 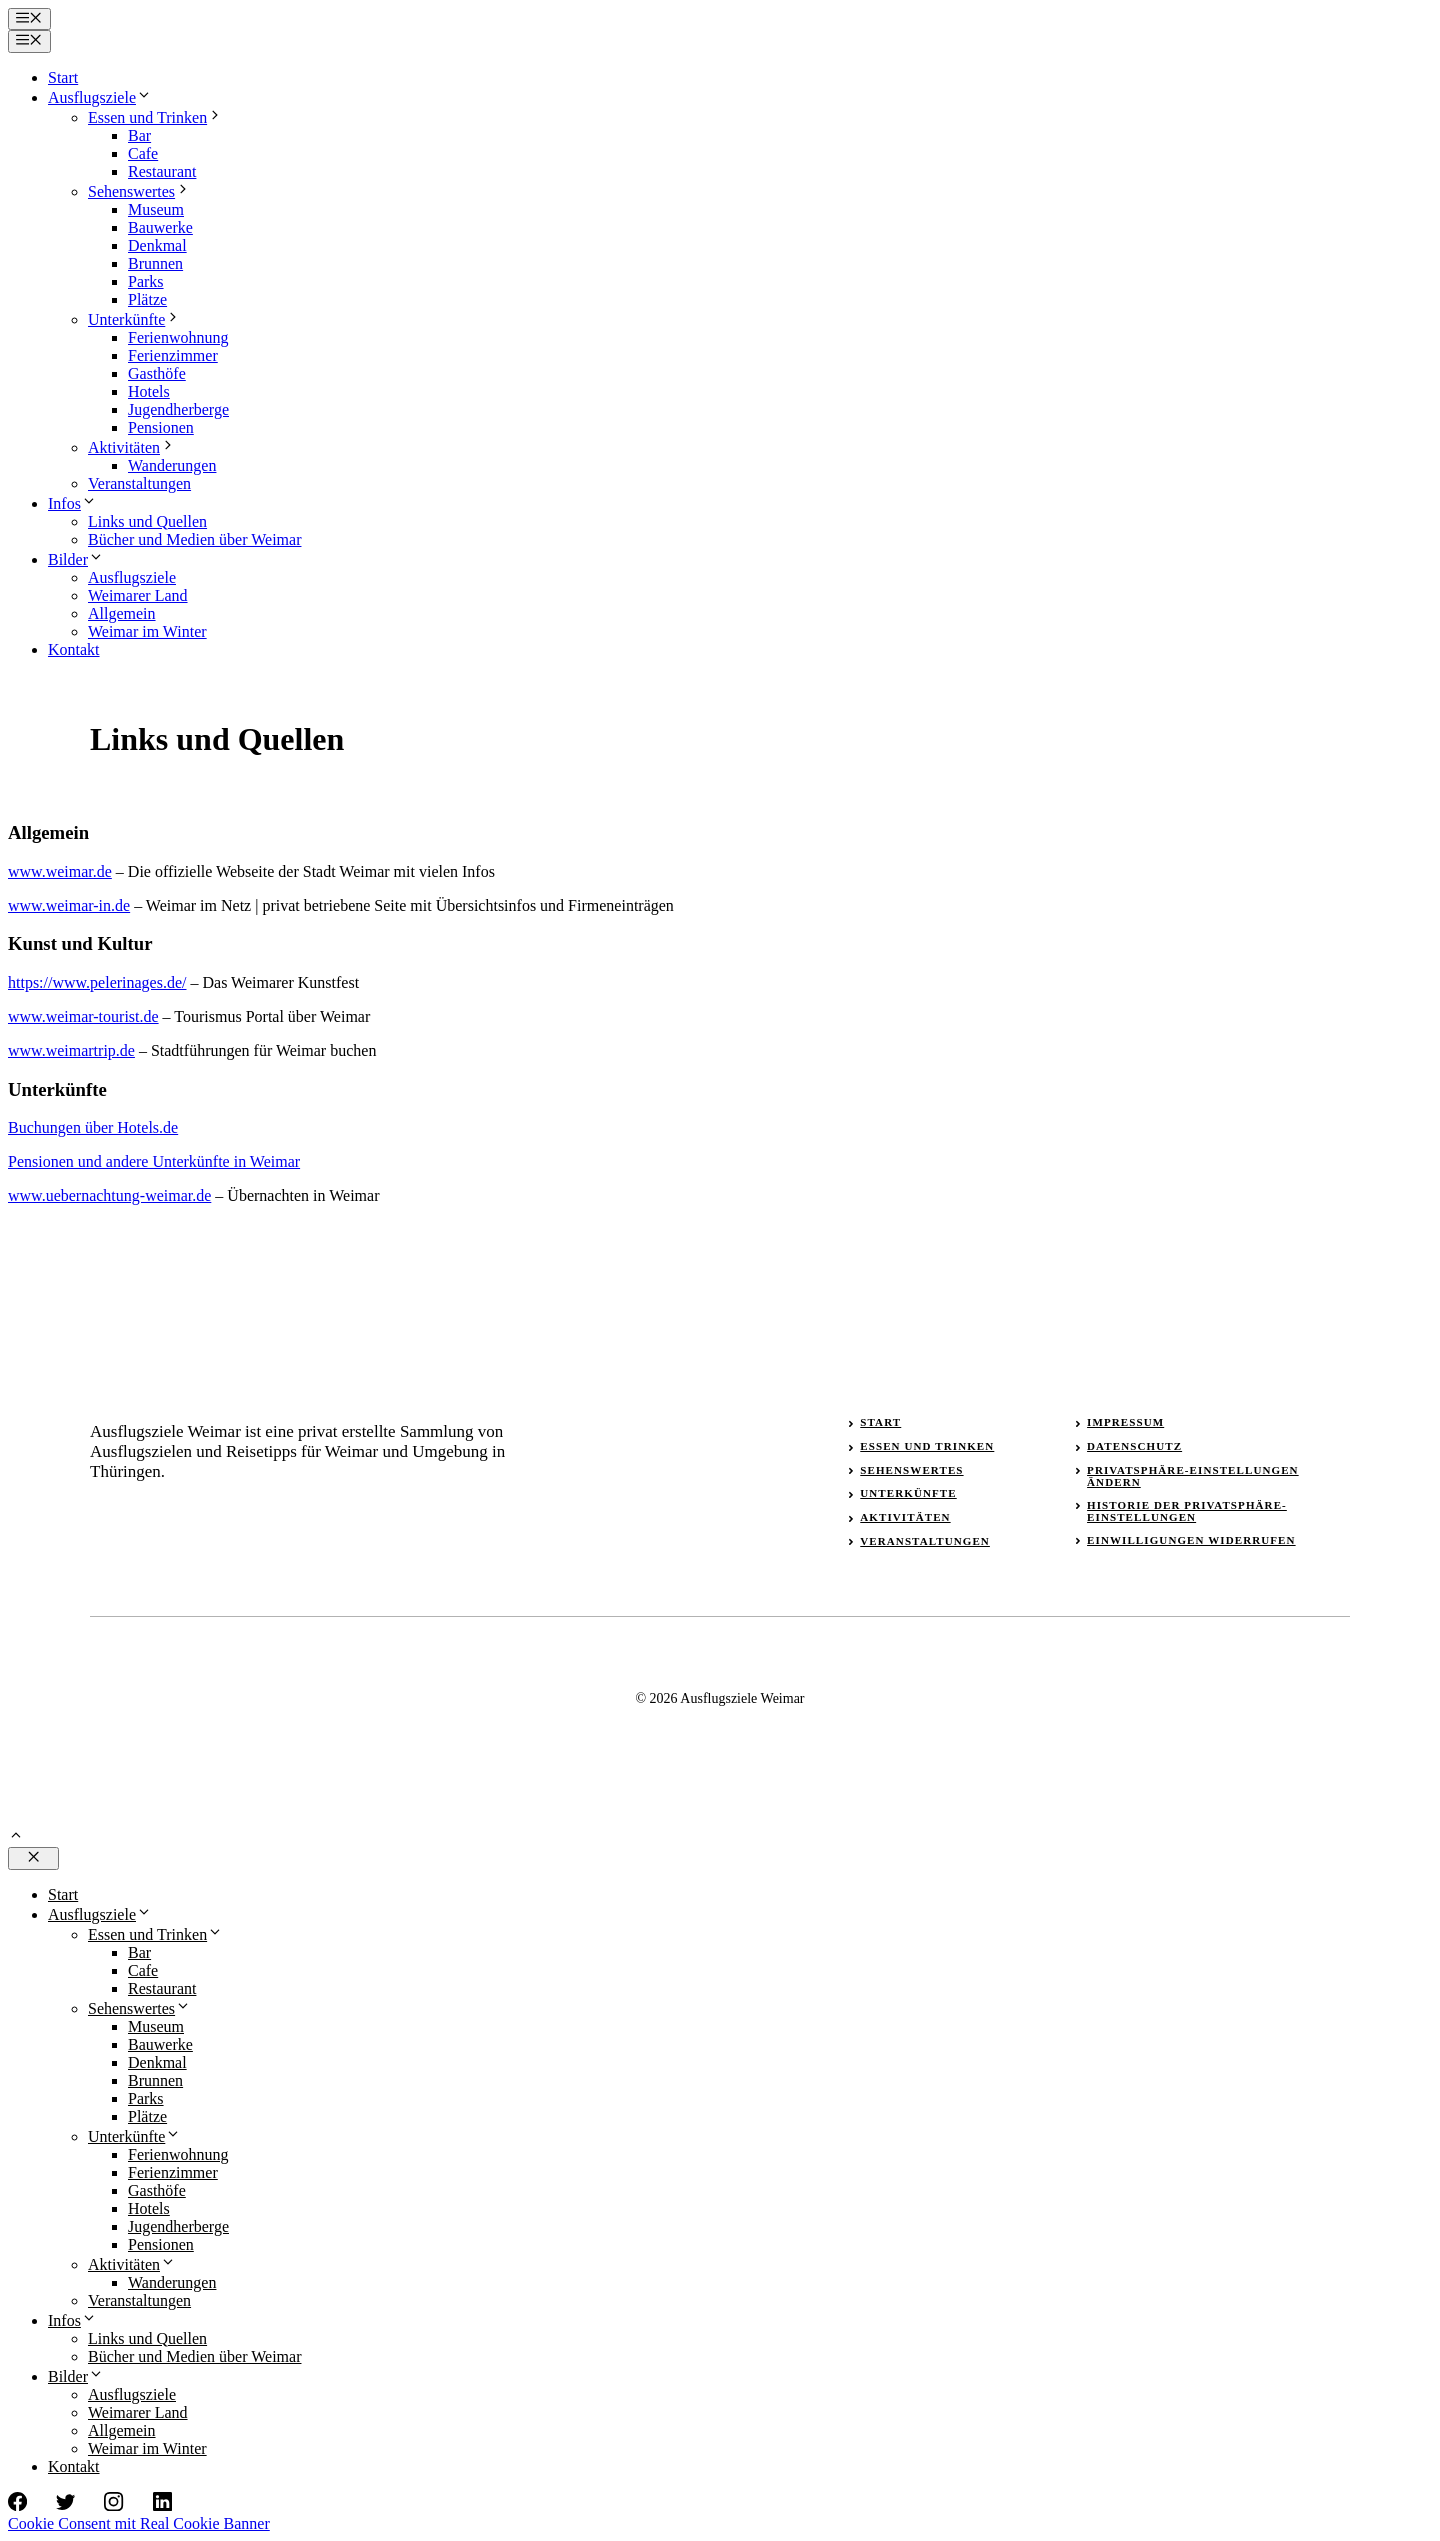 I want to click on Veranstaltungen, so click(x=139, y=483).